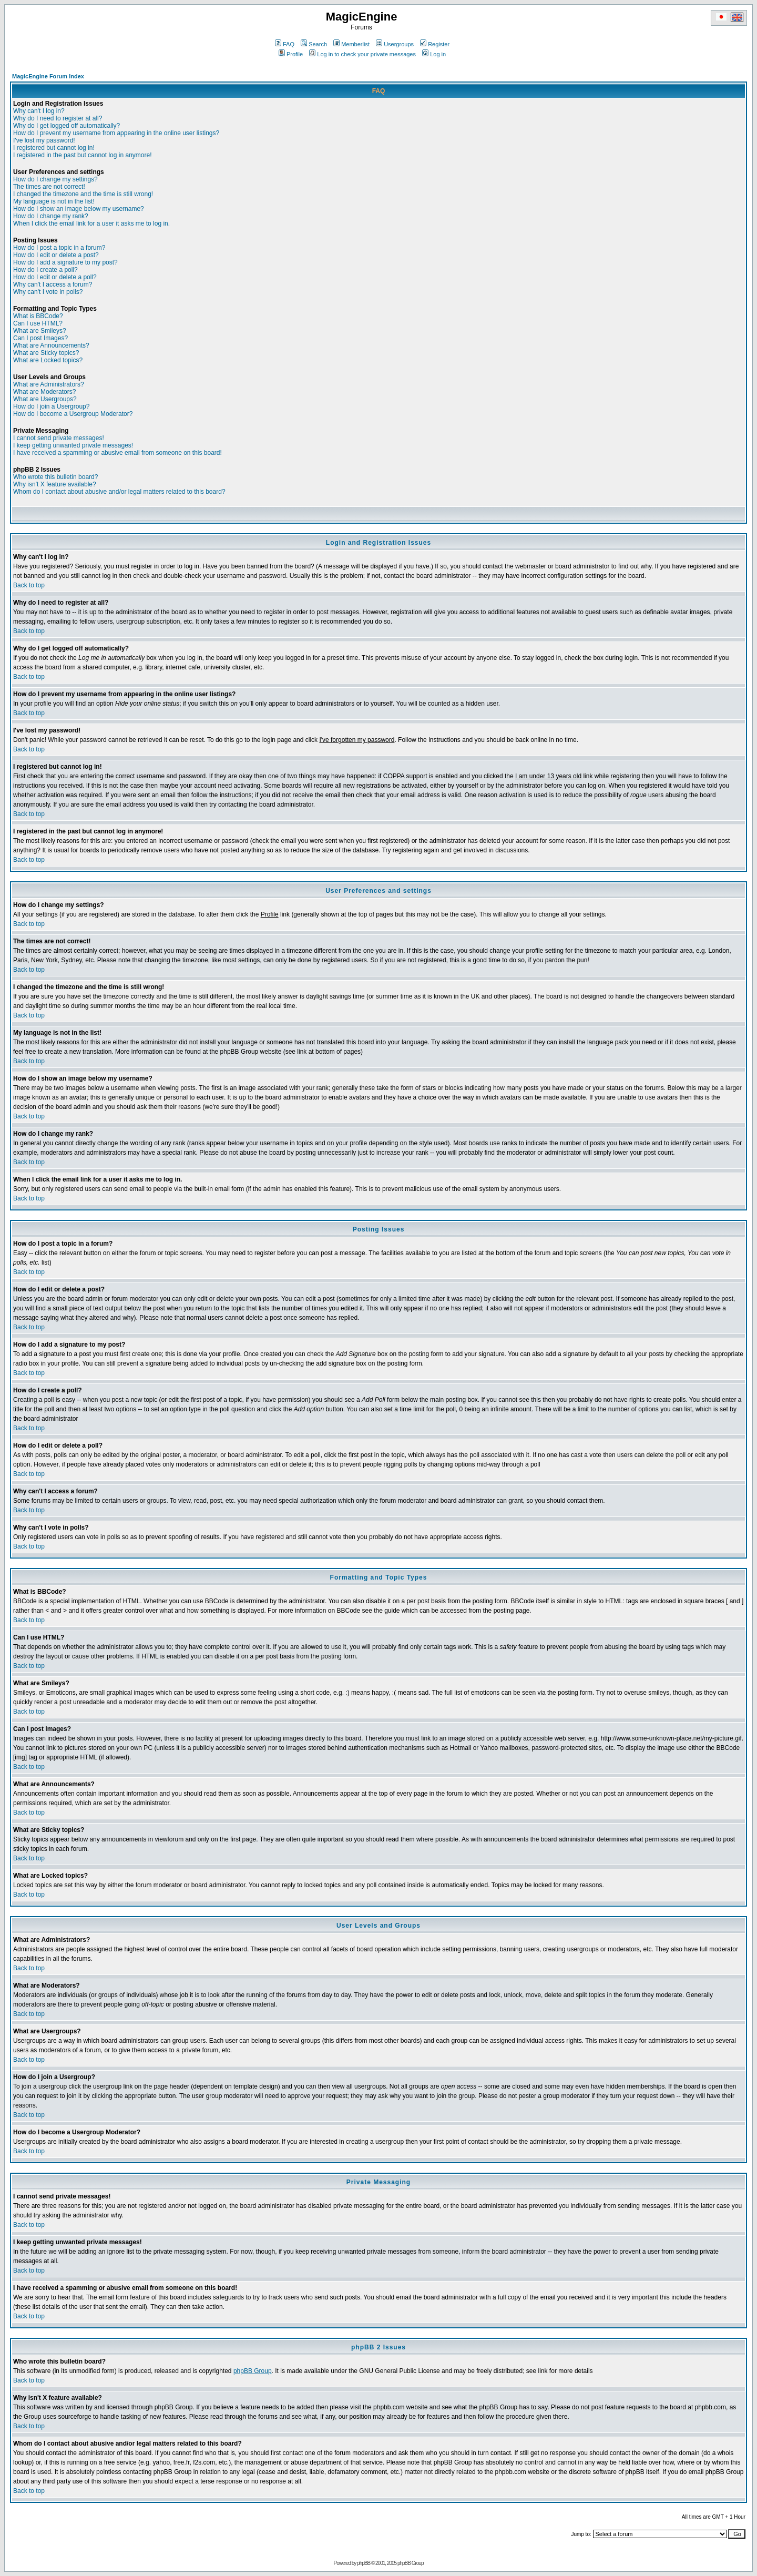 The height and width of the screenshot is (2576, 757). I want to click on How do I show an image below my username?, so click(78, 208).